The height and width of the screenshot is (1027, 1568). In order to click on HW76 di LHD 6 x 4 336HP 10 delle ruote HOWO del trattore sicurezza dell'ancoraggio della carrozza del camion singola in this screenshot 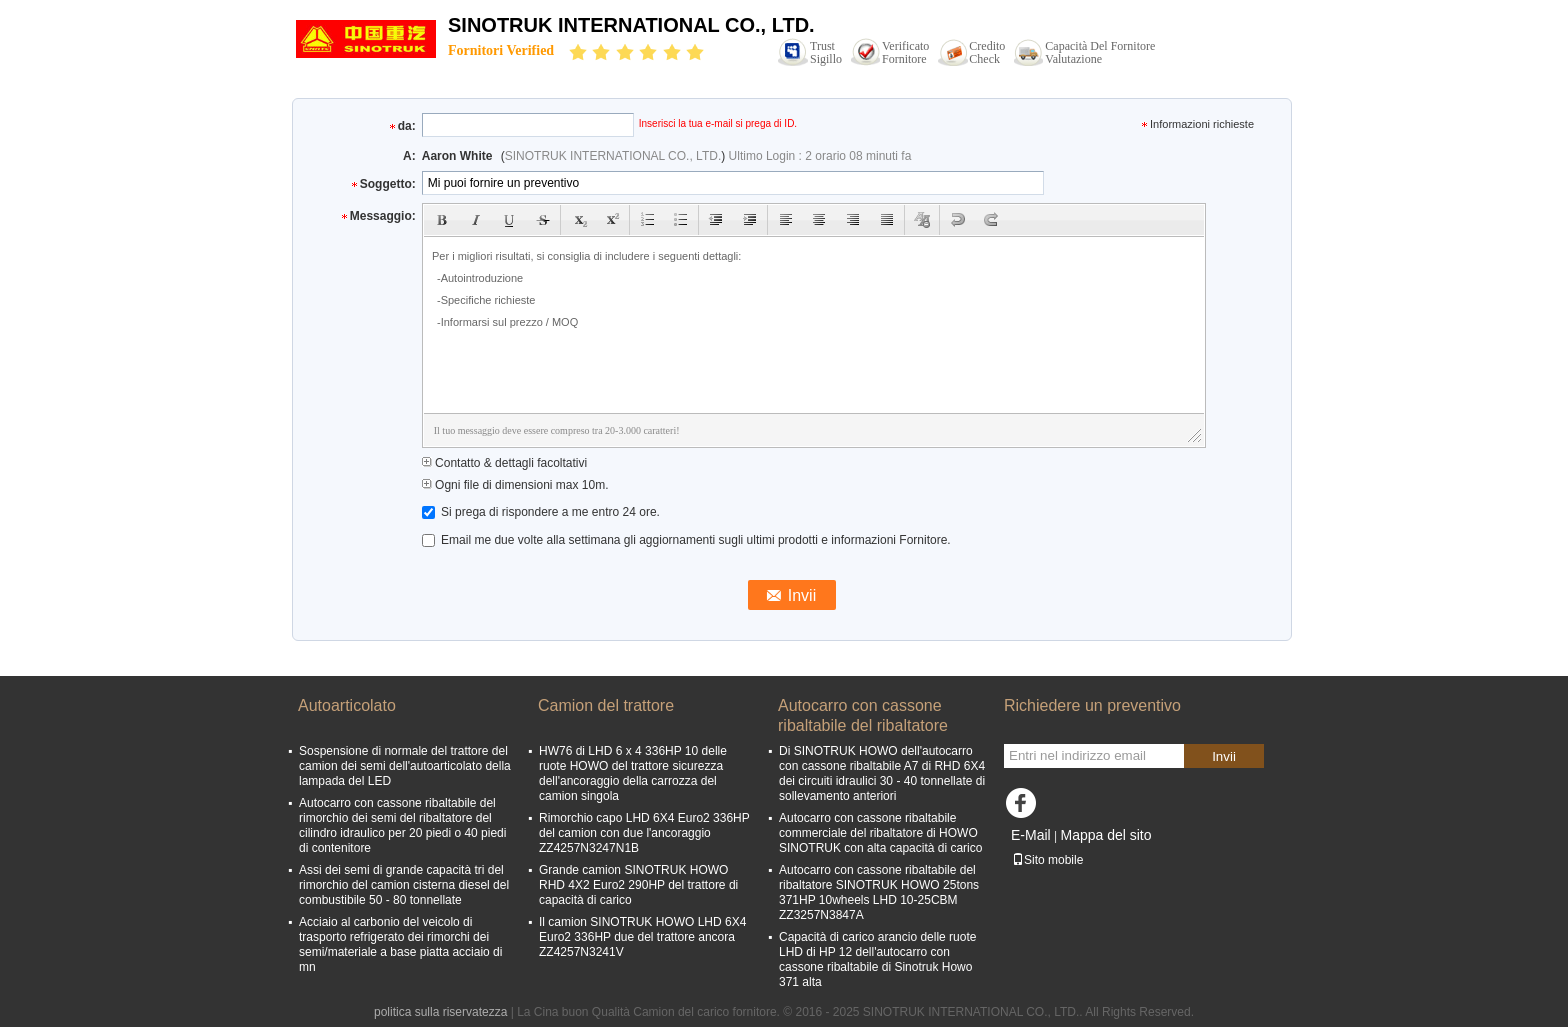, I will do `click(633, 773)`.